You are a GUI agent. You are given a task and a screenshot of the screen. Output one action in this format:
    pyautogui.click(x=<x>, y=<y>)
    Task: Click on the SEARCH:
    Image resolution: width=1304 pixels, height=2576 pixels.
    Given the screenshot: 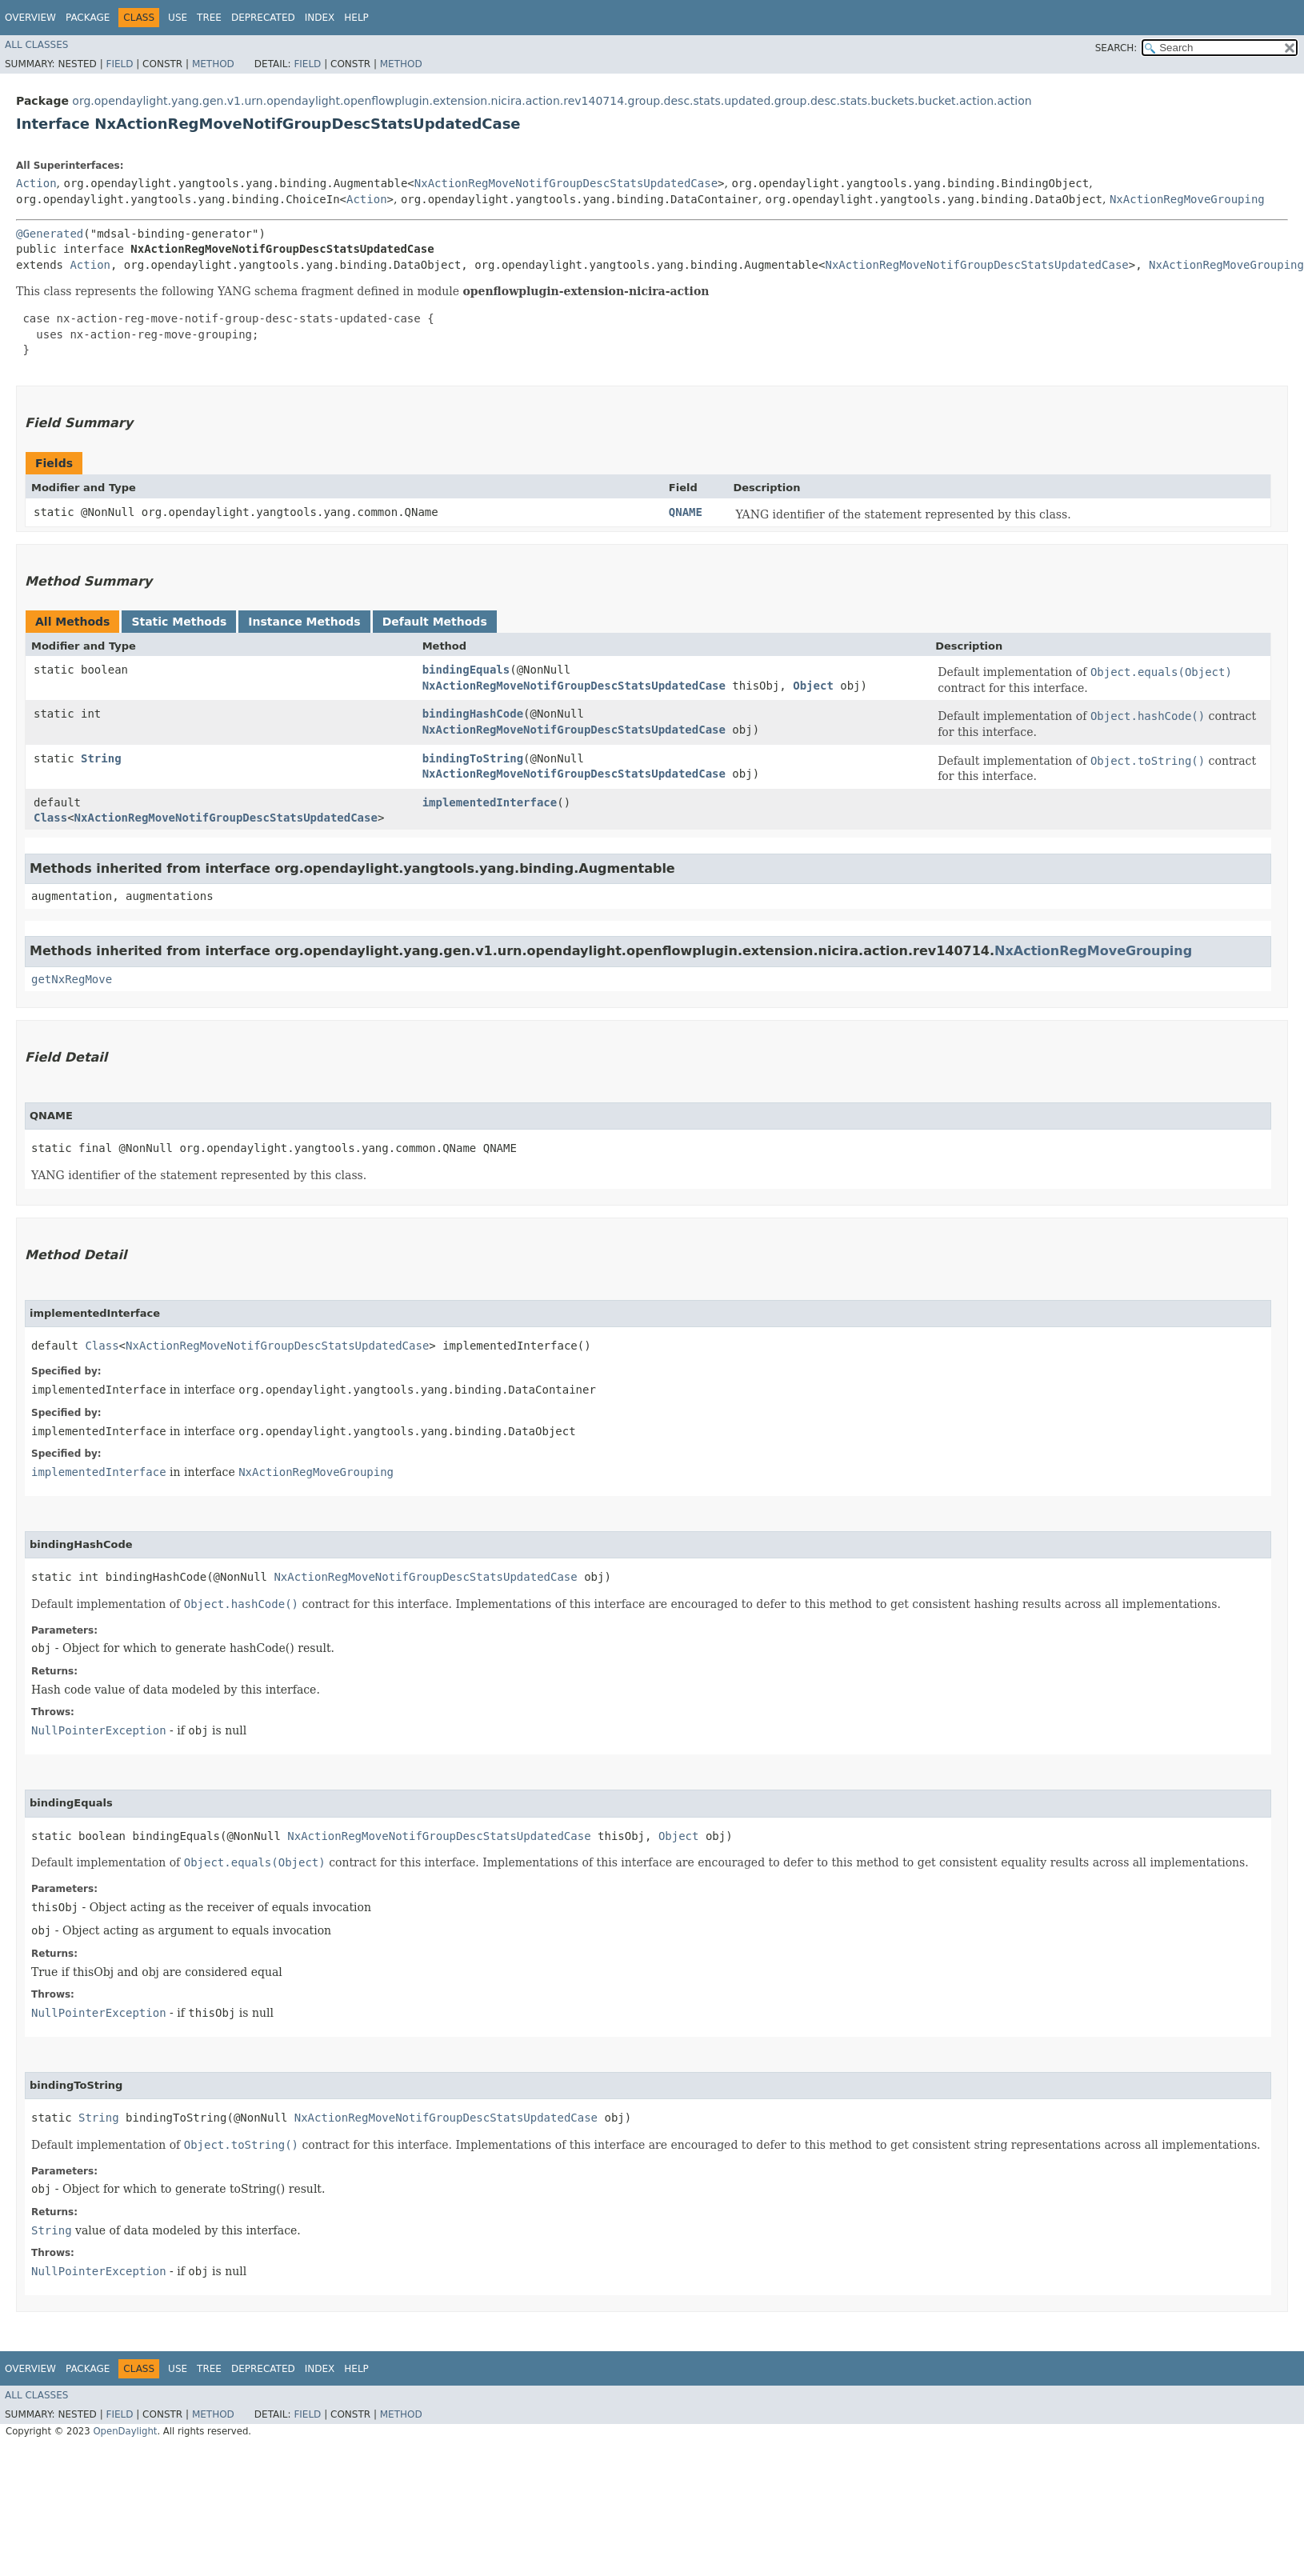 What is the action you would take?
    pyautogui.click(x=1116, y=48)
    